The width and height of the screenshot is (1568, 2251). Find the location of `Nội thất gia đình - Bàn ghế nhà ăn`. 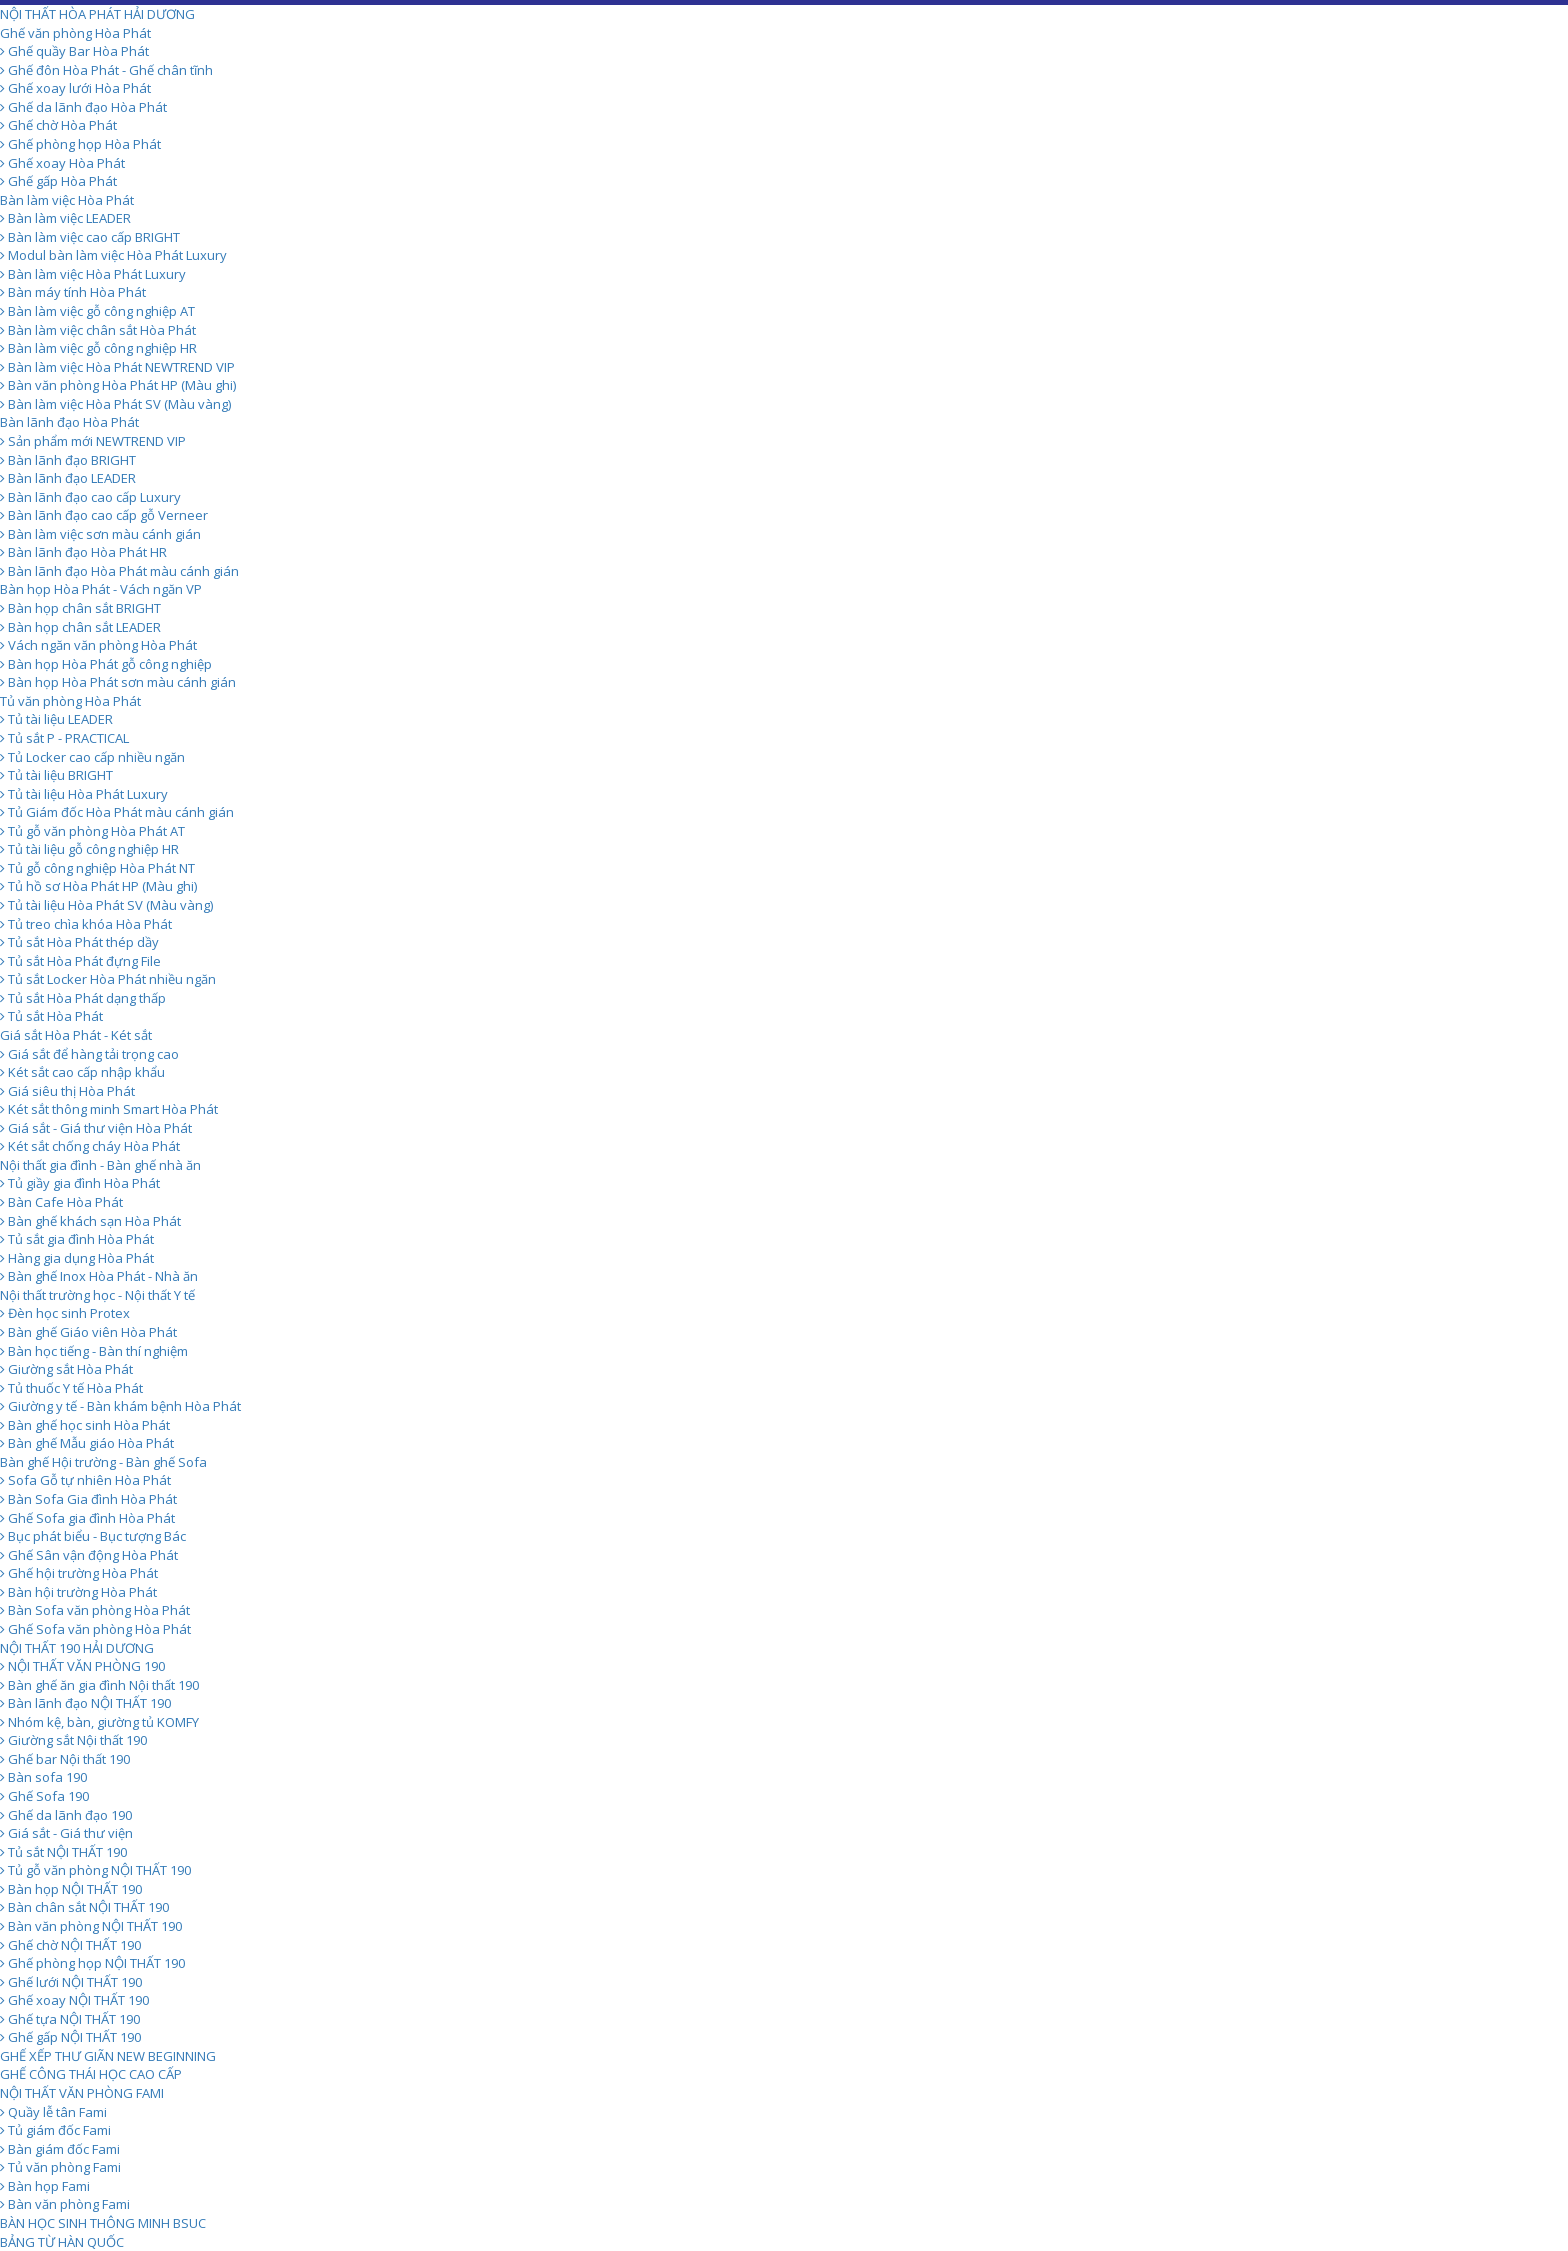

Nội thất gia đình - Bàn ghế nhà ăn is located at coordinates (100, 1165).